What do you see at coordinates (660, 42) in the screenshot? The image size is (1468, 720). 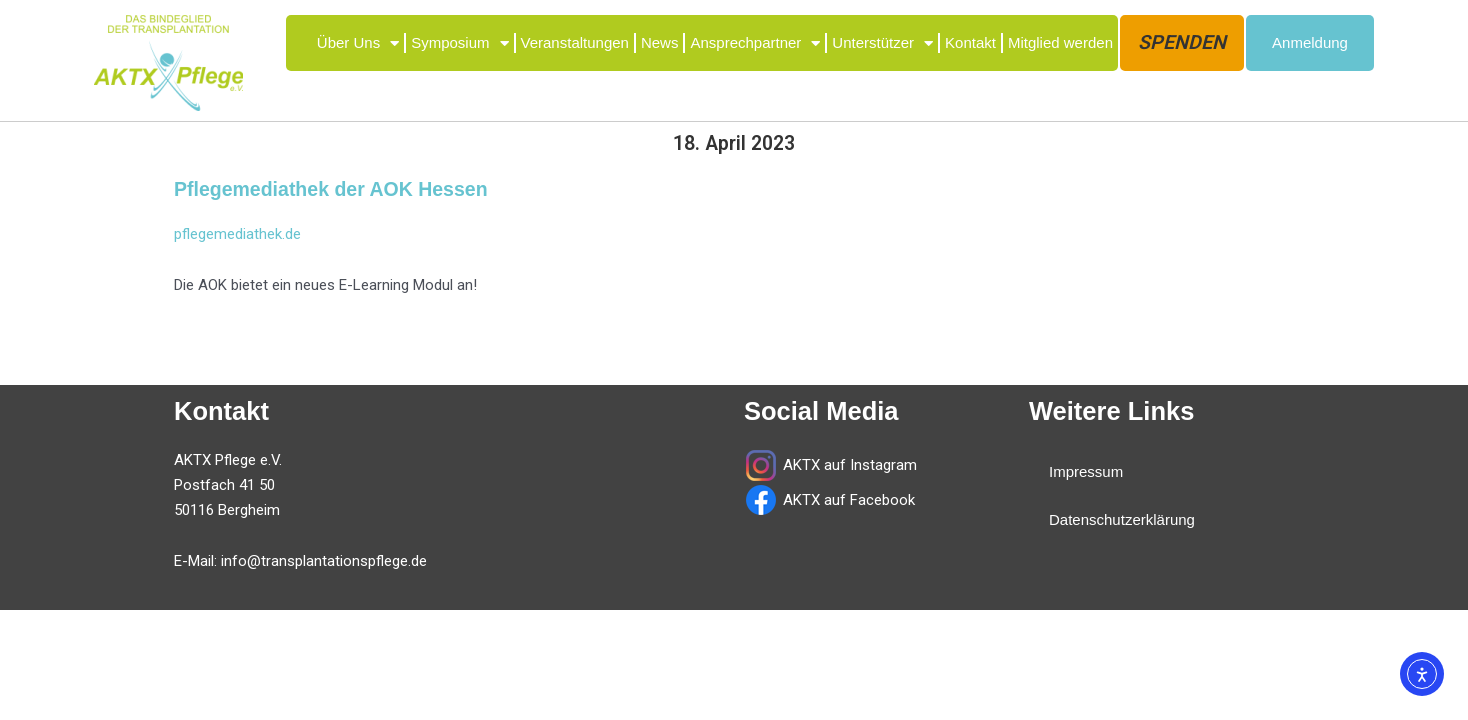 I see `News` at bounding box center [660, 42].